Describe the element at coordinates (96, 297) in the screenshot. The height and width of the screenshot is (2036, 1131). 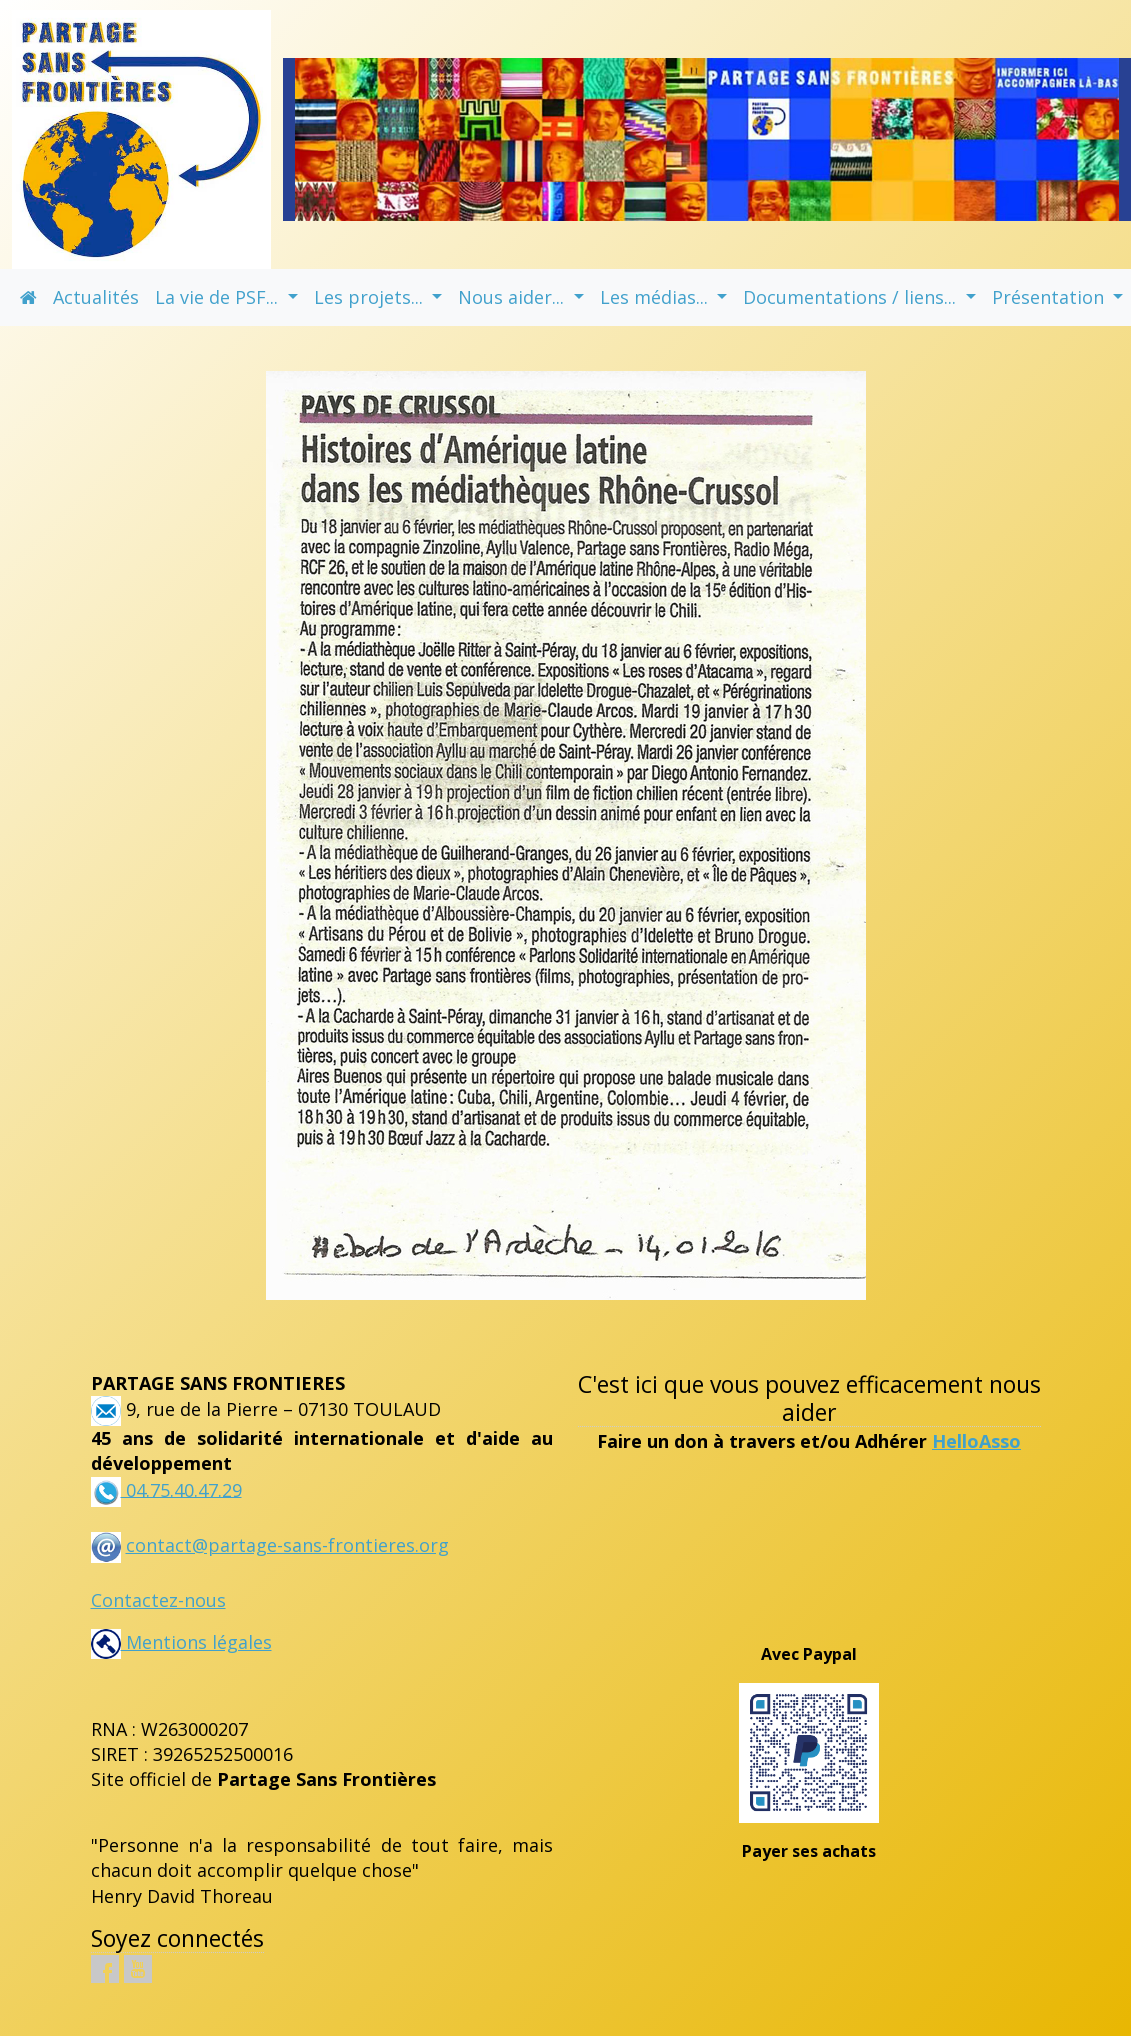
I see `Actualités` at that location.